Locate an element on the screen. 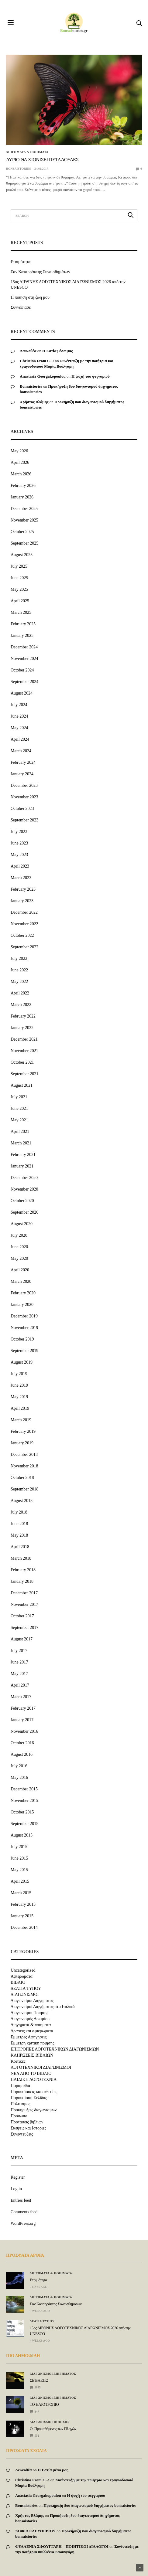 Image resolution: width=148 pixels, height=2576 pixels. June 2019 is located at coordinates (19, 1385).